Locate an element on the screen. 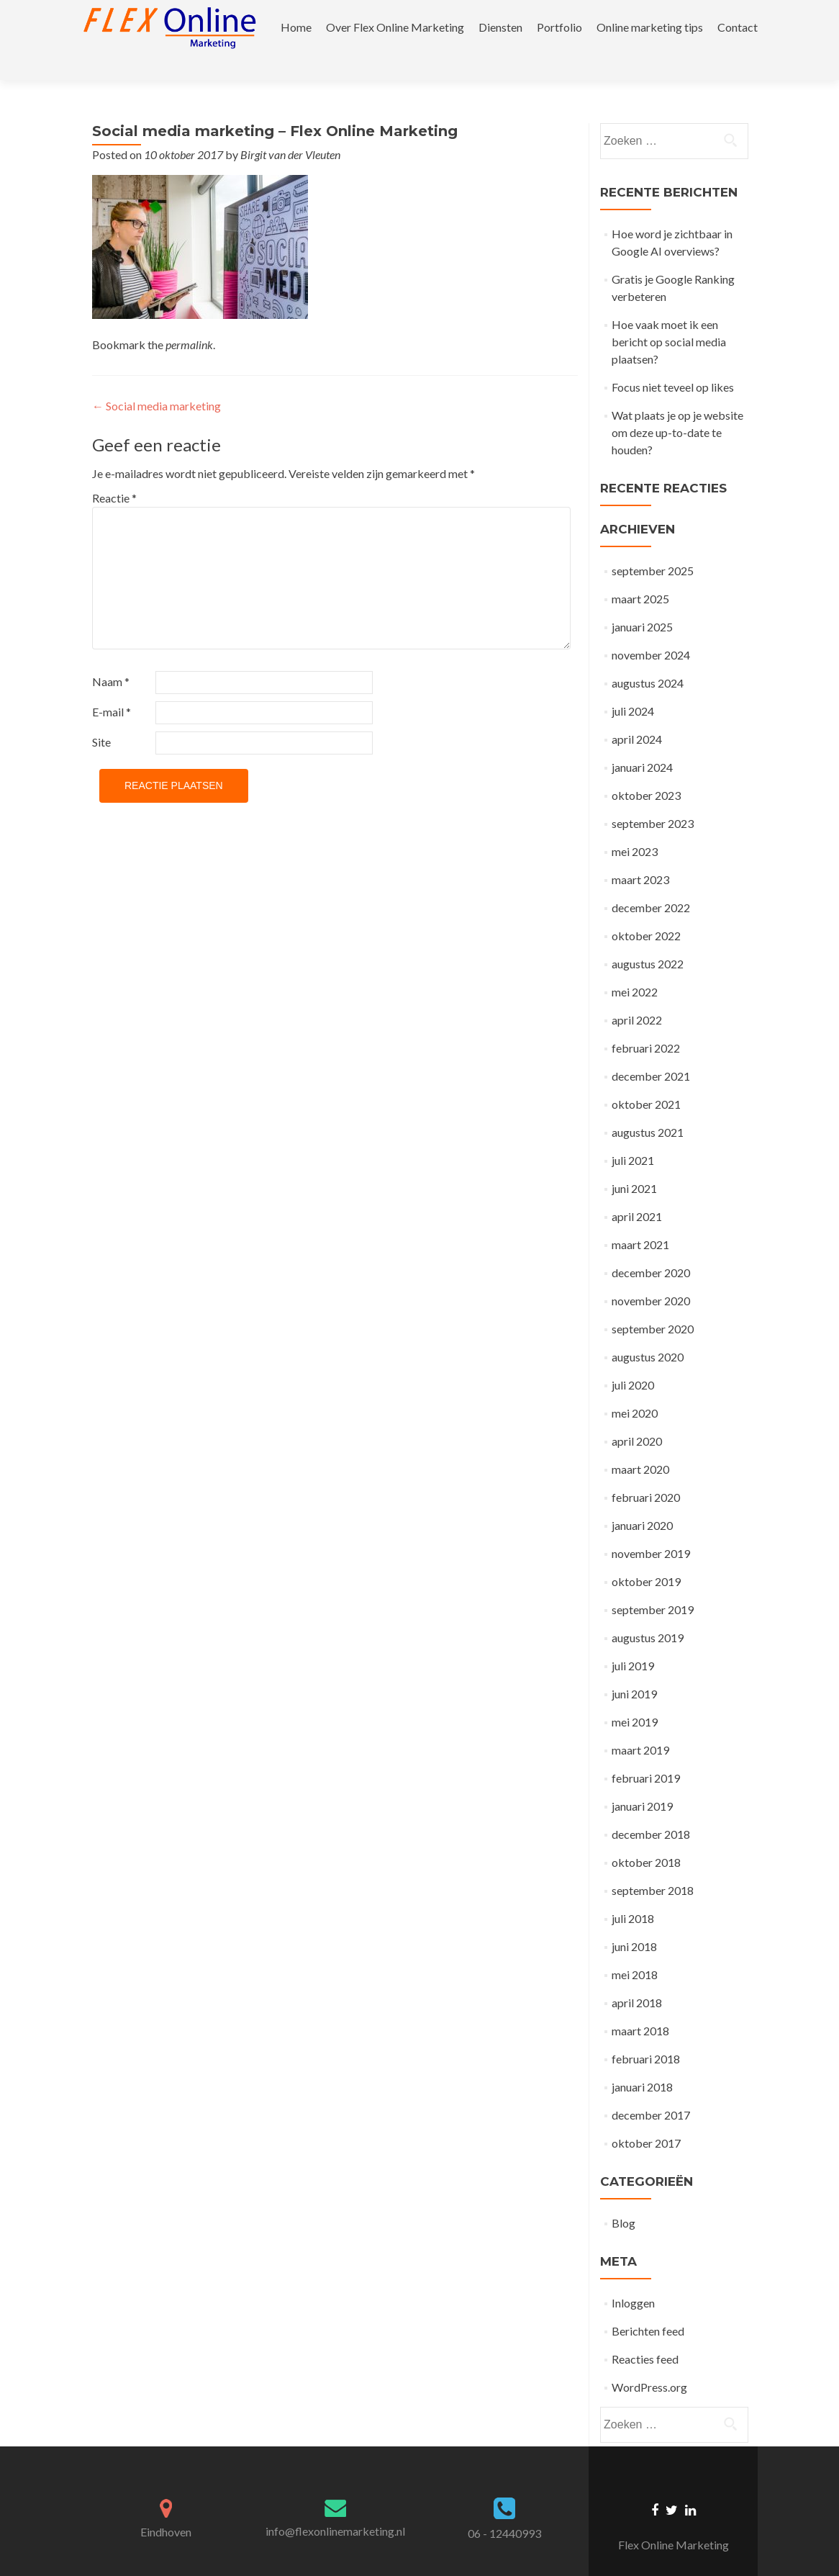 The height and width of the screenshot is (2576, 839). oktober 2019 is located at coordinates (646, 1556).